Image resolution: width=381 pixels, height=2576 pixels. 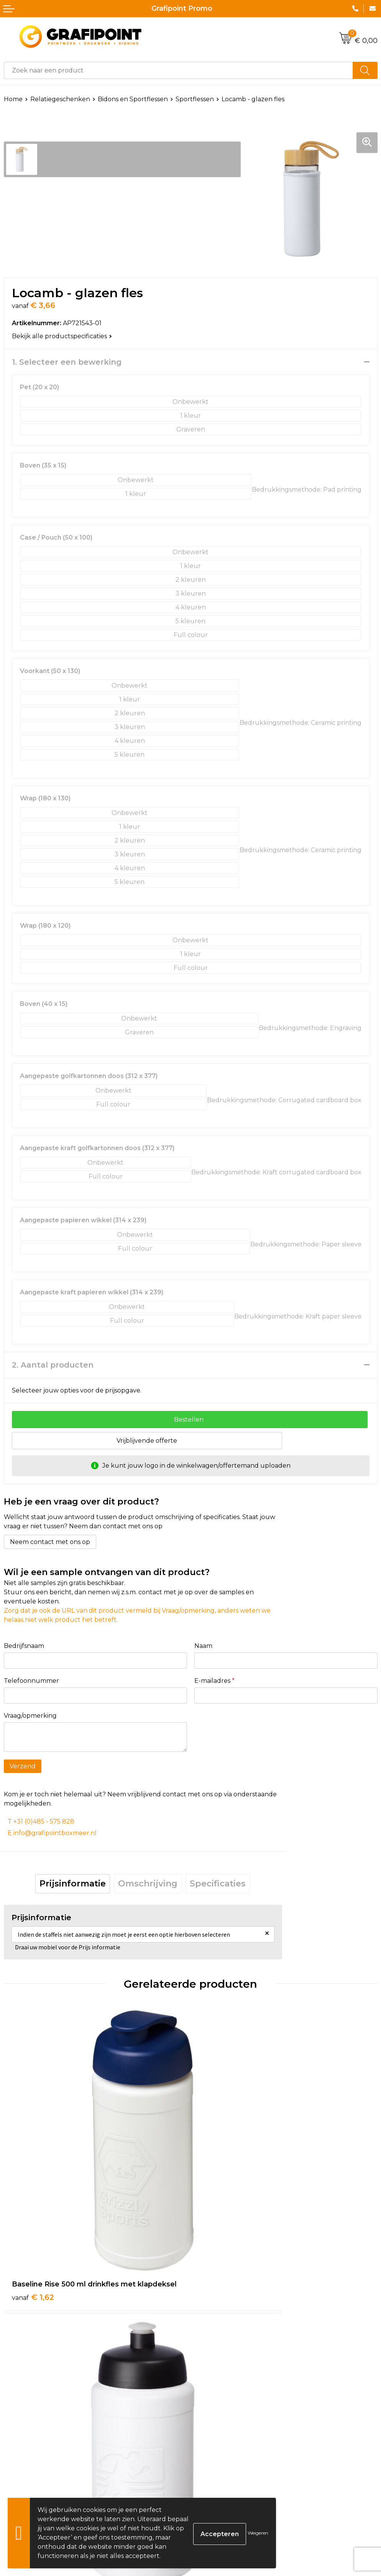 I want to click on Home, so click(x=13, y=99).